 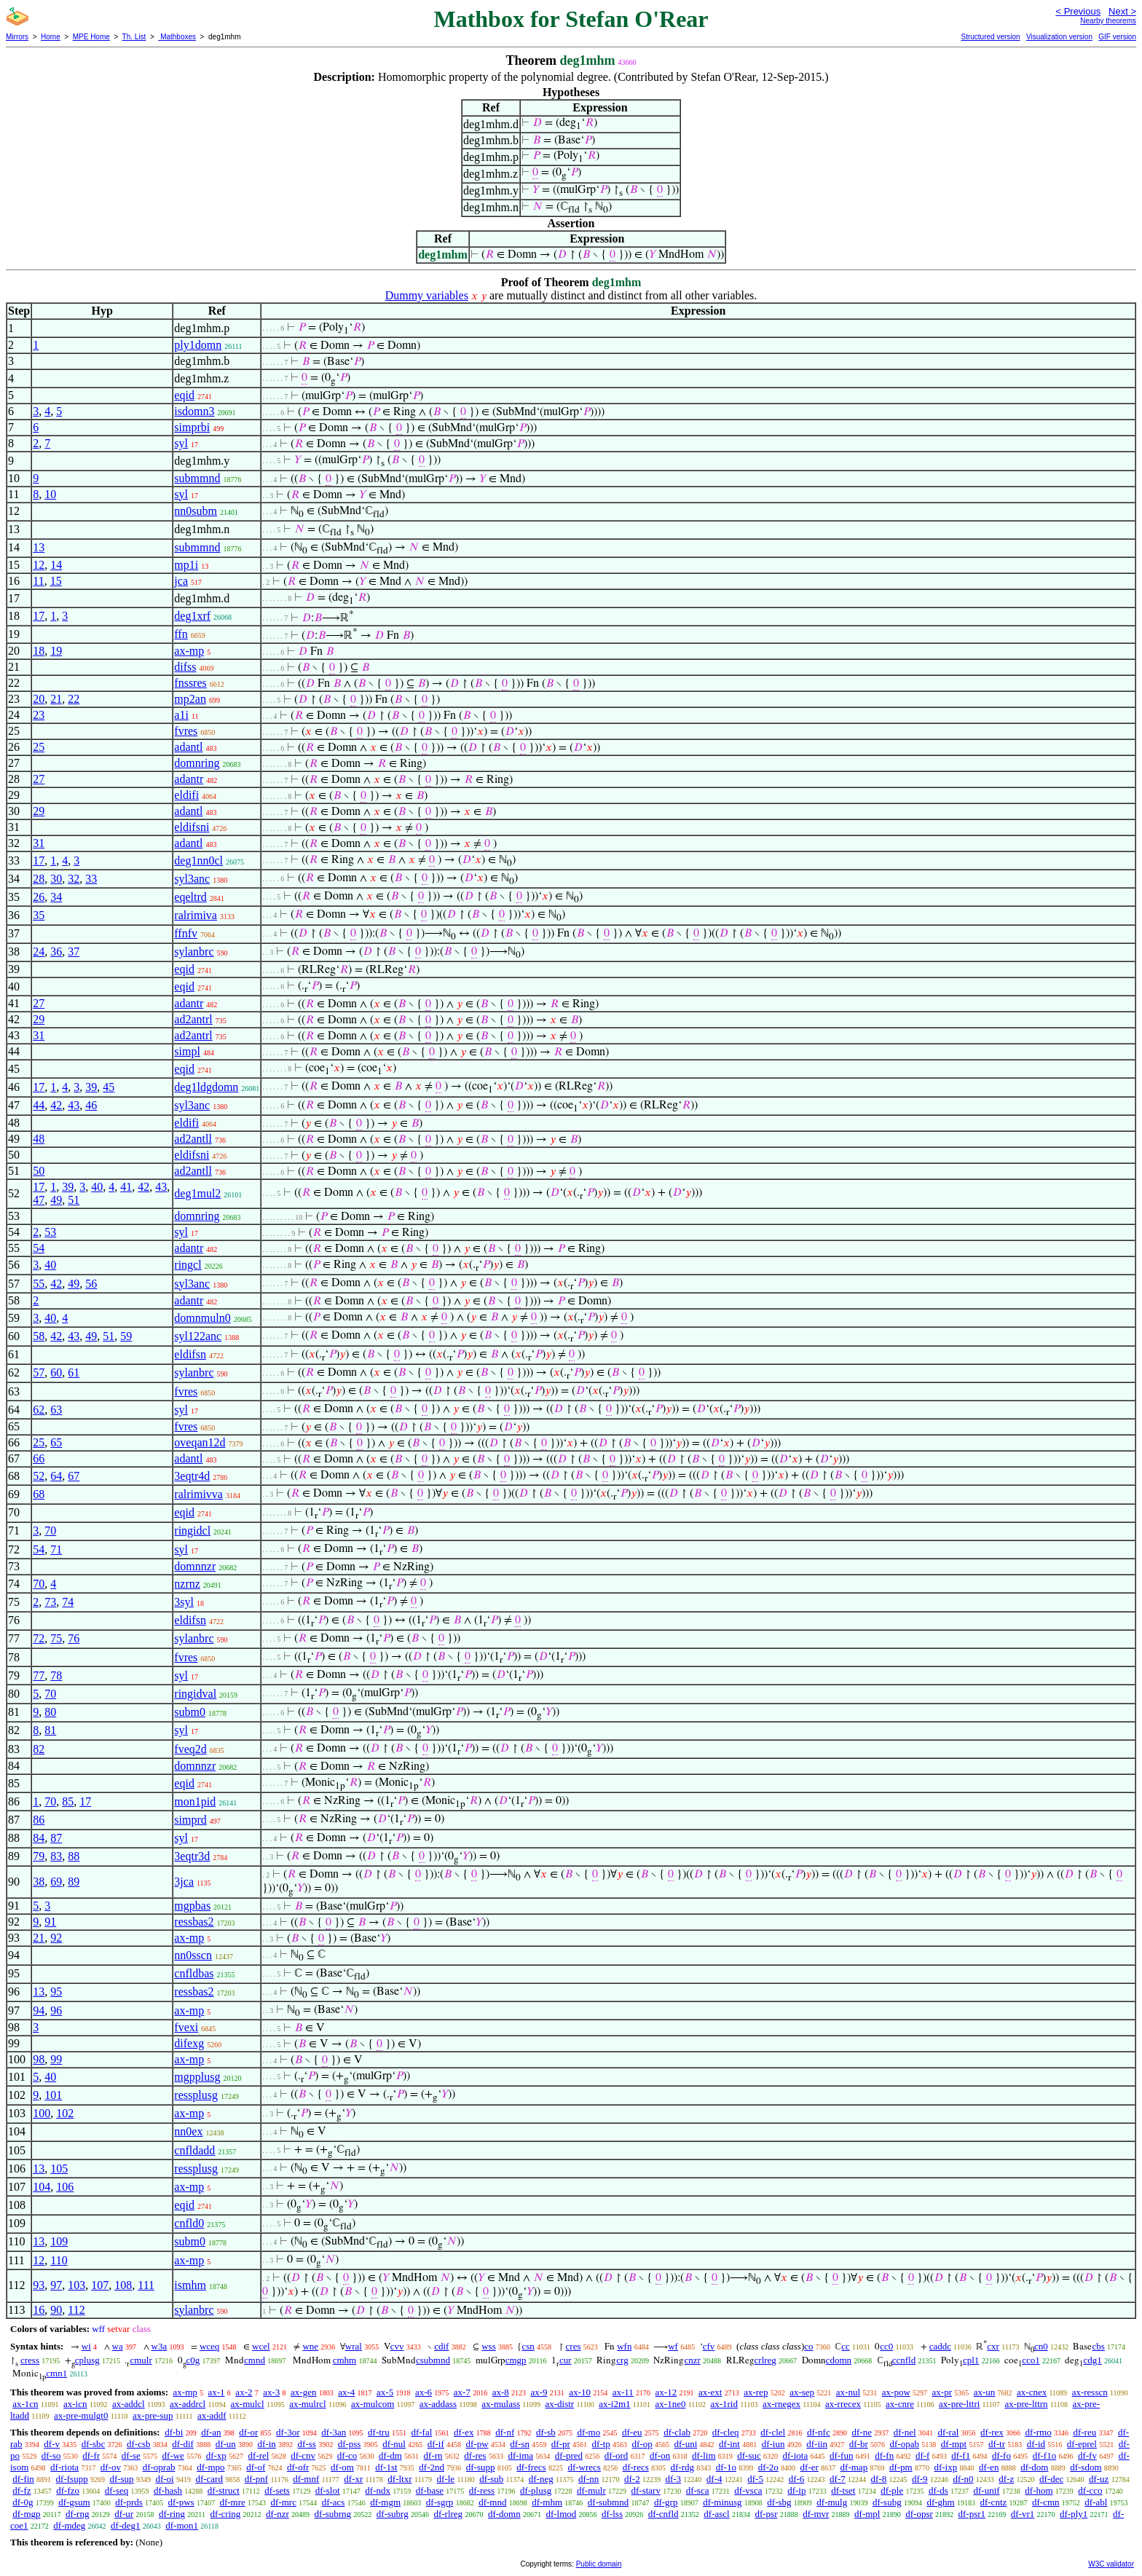 I want to click on df-if, so click(x=436, y=2443).